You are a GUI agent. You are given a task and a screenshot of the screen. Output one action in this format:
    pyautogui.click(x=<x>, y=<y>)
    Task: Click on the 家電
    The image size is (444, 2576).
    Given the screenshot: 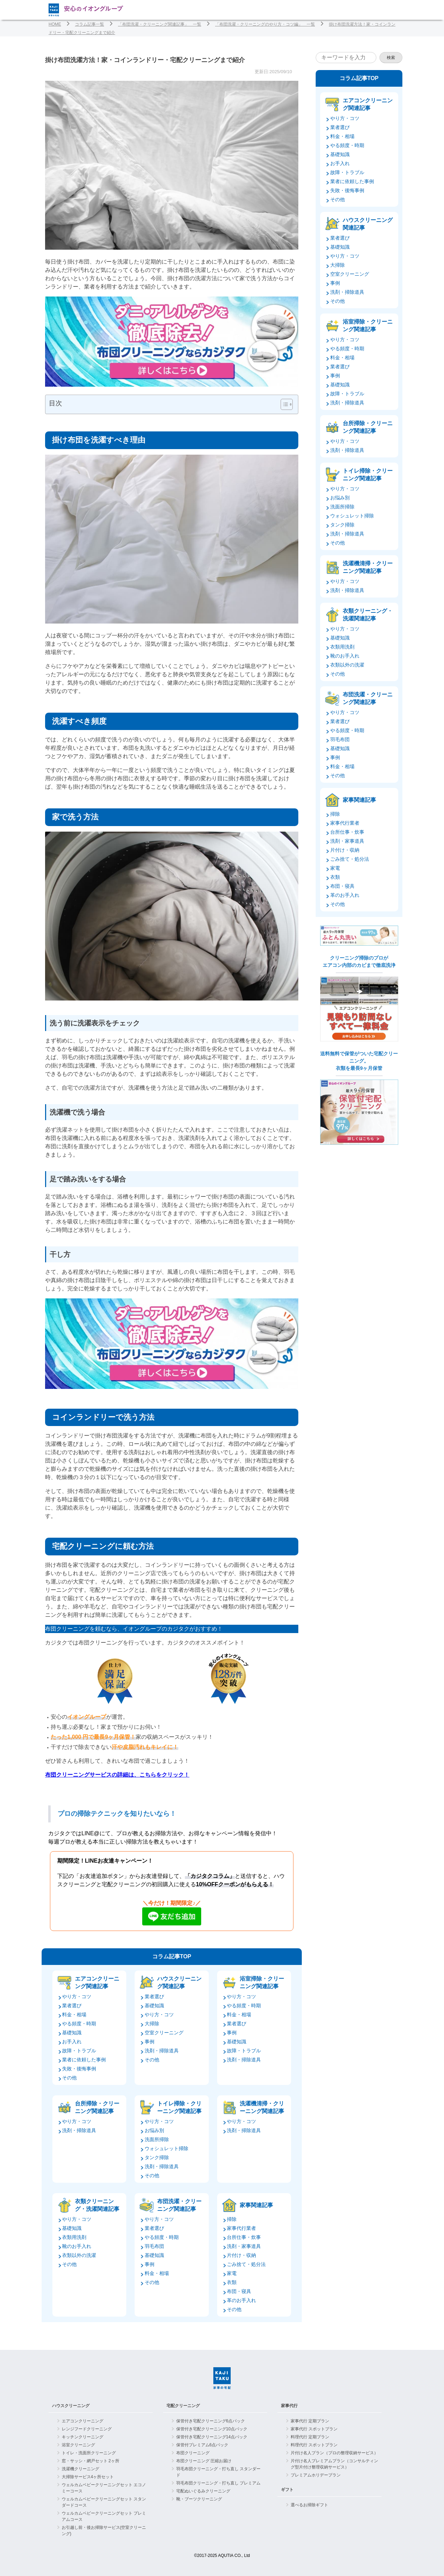 What is the action you would take?
    pyautogui.click(x=232, y=2273)
    